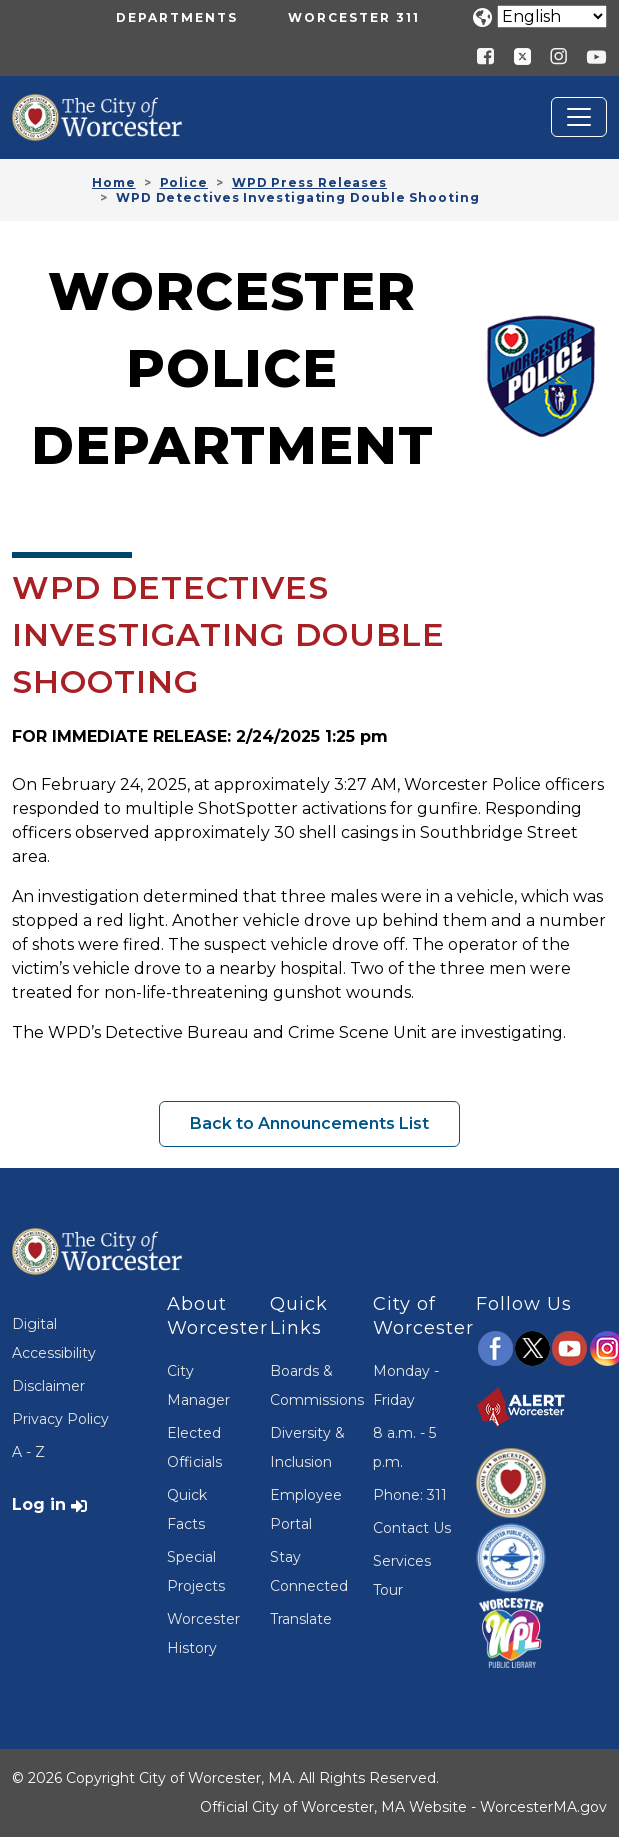 Image resolution: width=619 pixels, height=1837 pixels. I want to click on Contact Us, so click(412, 1528).